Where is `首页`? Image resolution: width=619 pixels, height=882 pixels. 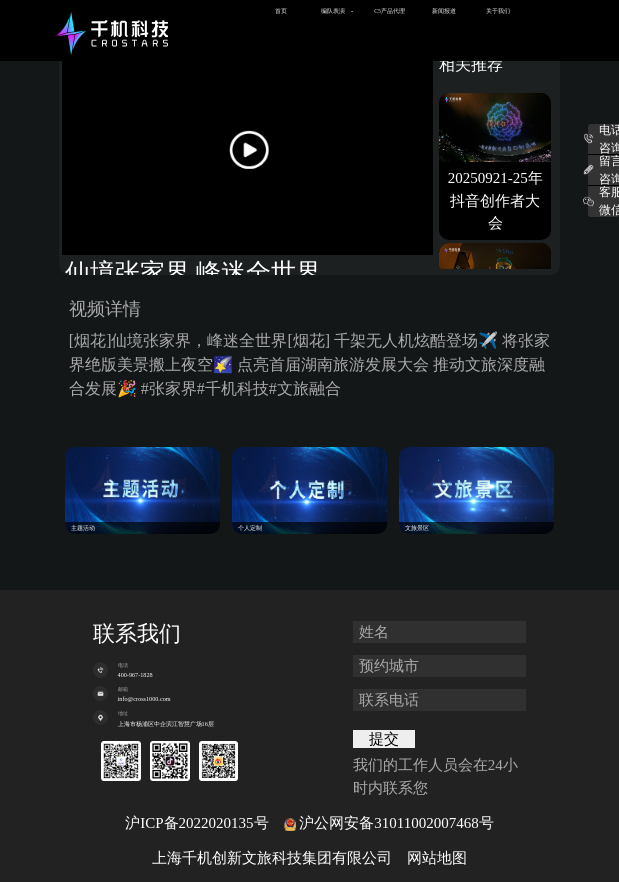
首页 is located at coordinates (281, 11).